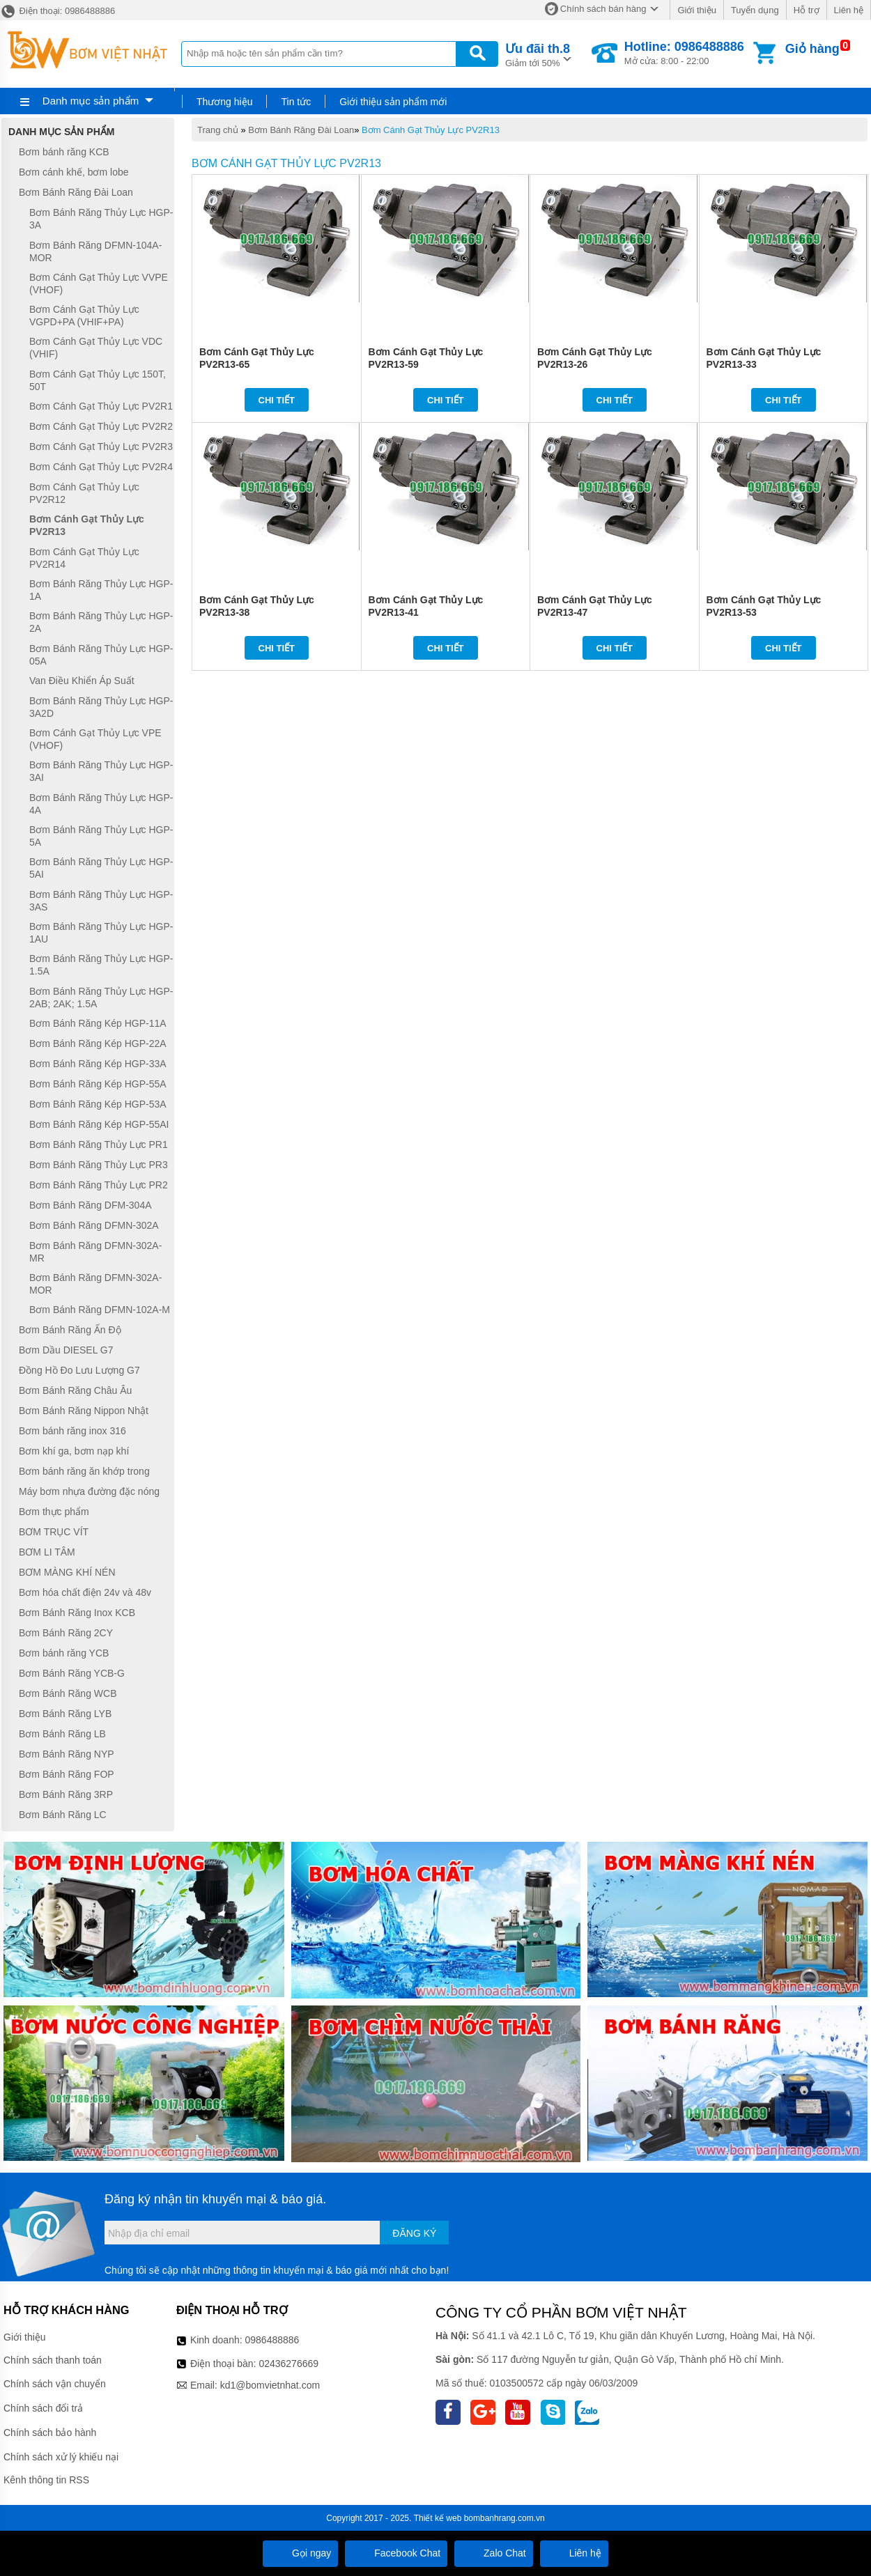  What do you see at coordinates (43, 2408) in the screenshot?
I see `Chính sách đổi trả` at bounding box center [43, 2408].